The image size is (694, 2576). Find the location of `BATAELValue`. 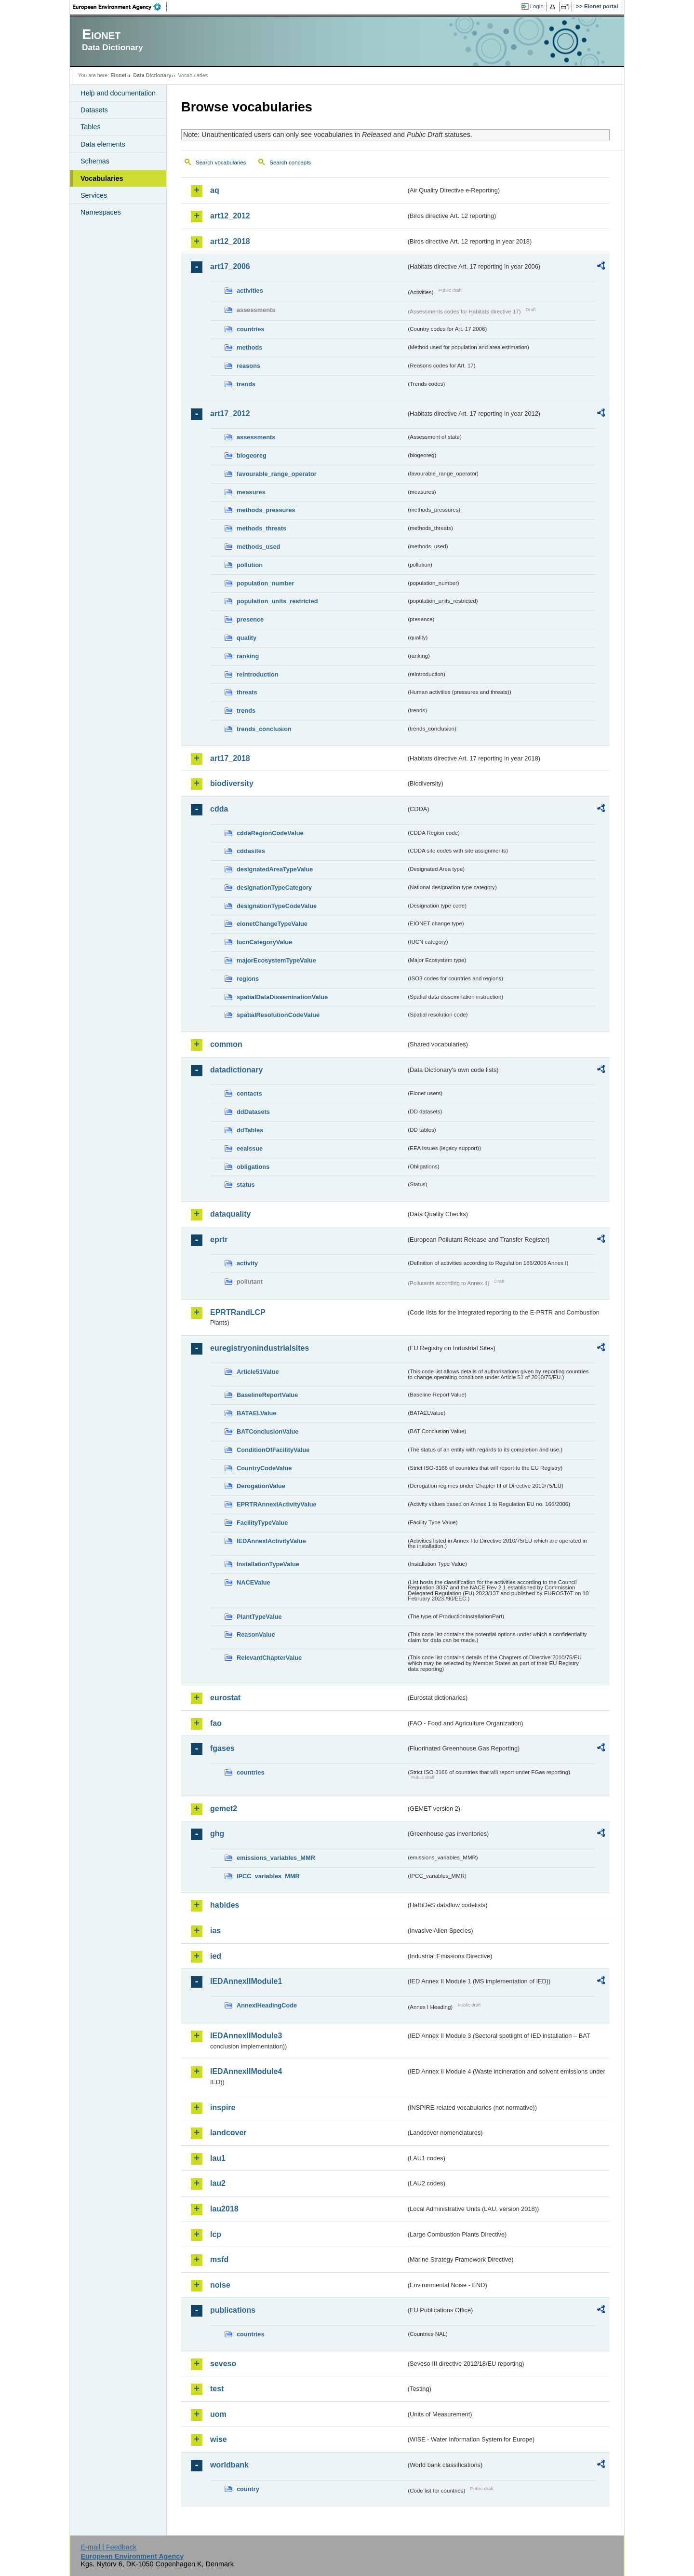

BATAELValue is located at coordinates (256, 1413).